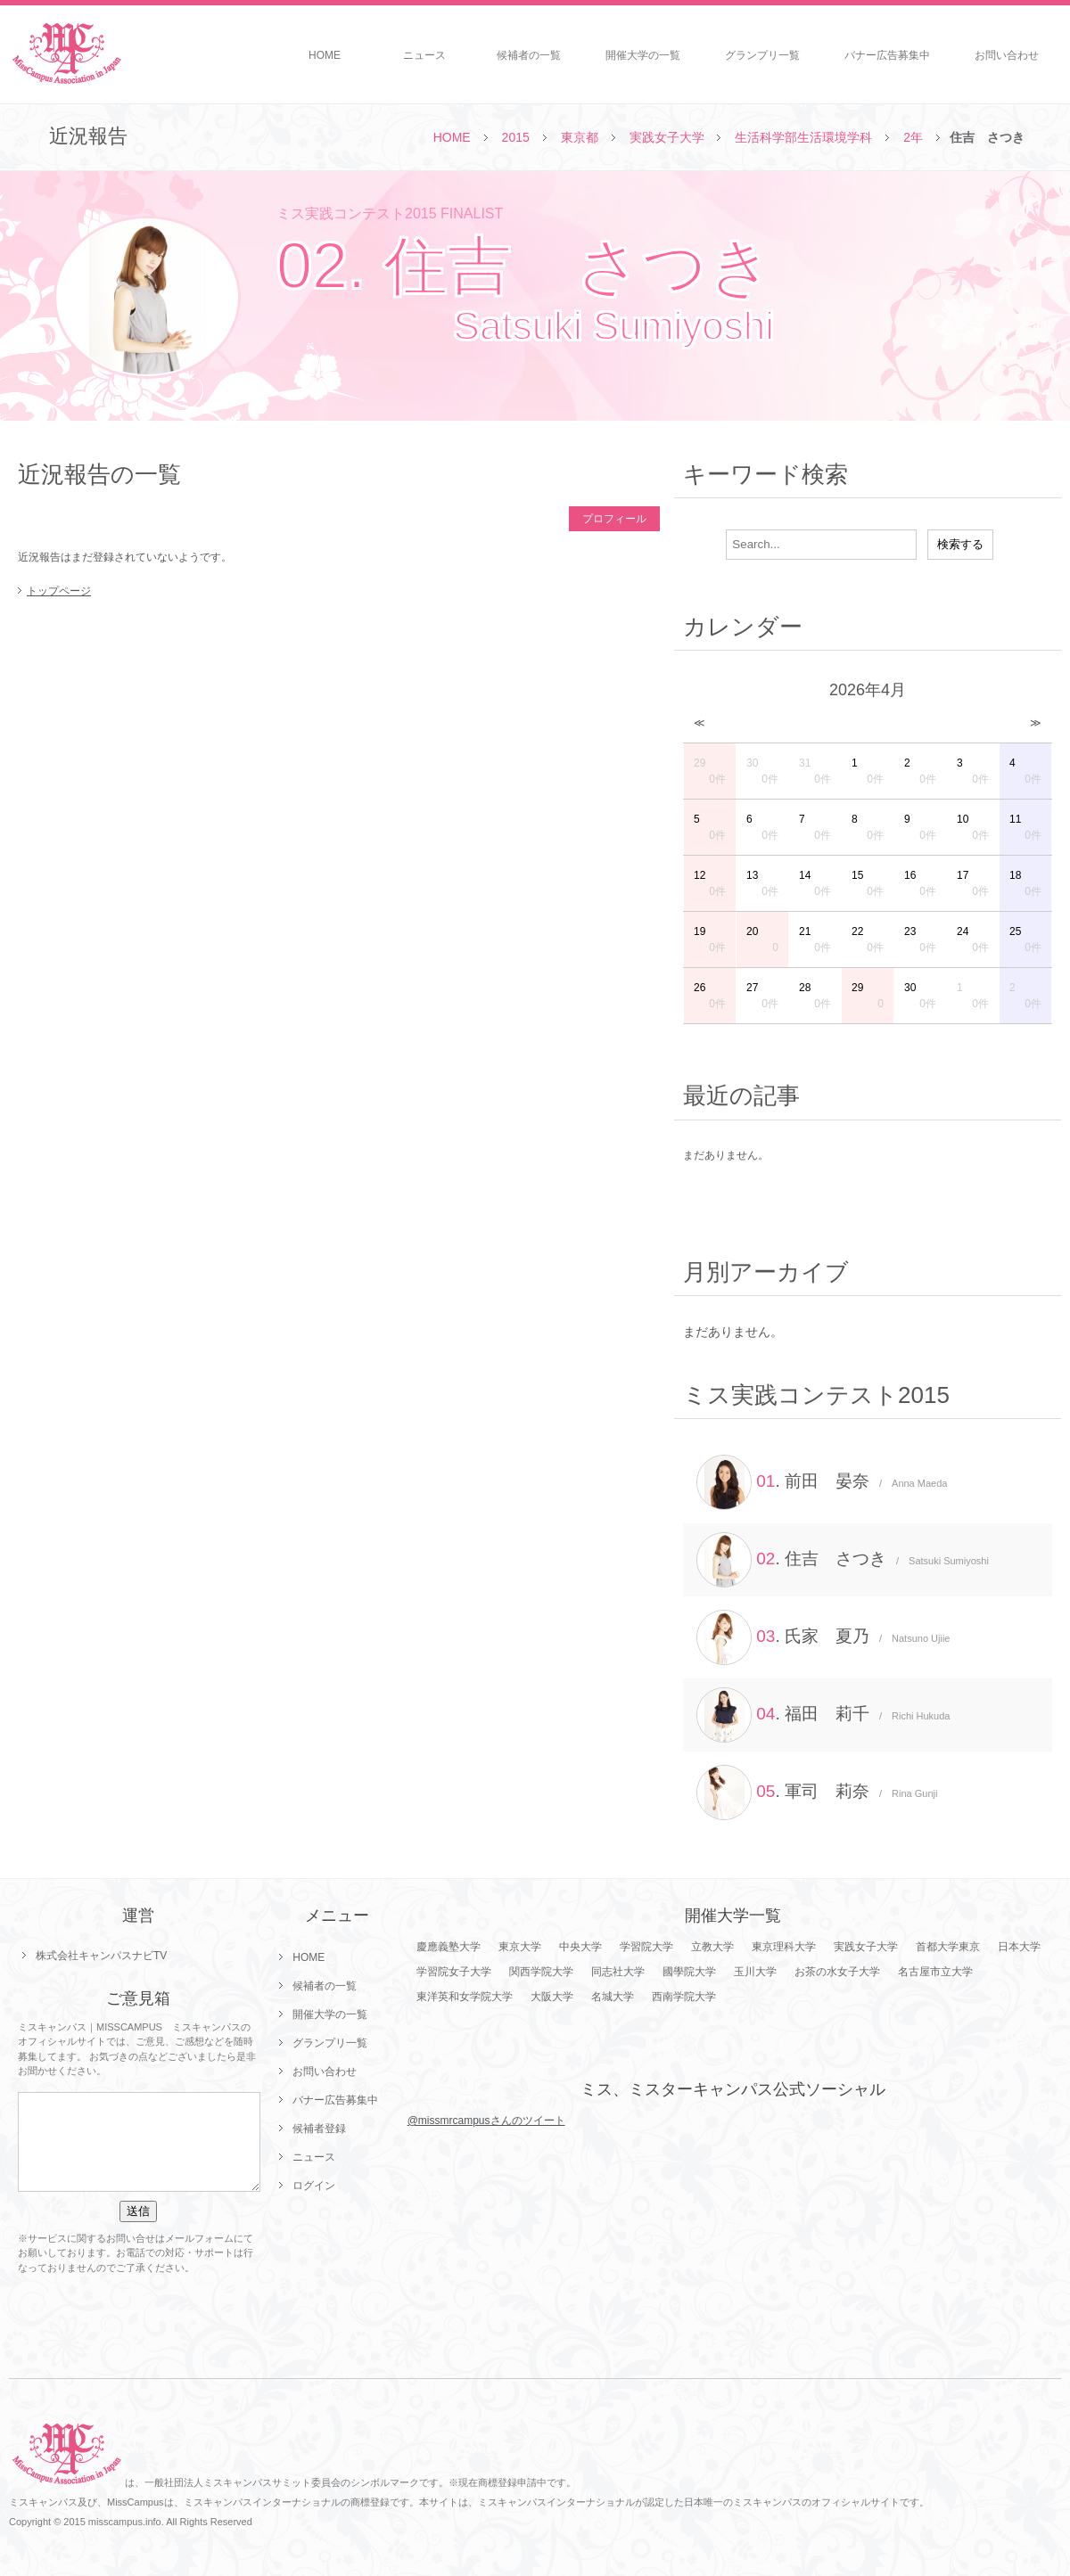  Describe the element at coordinates (913, 137) in the screenshot. I see `2年` at that location.